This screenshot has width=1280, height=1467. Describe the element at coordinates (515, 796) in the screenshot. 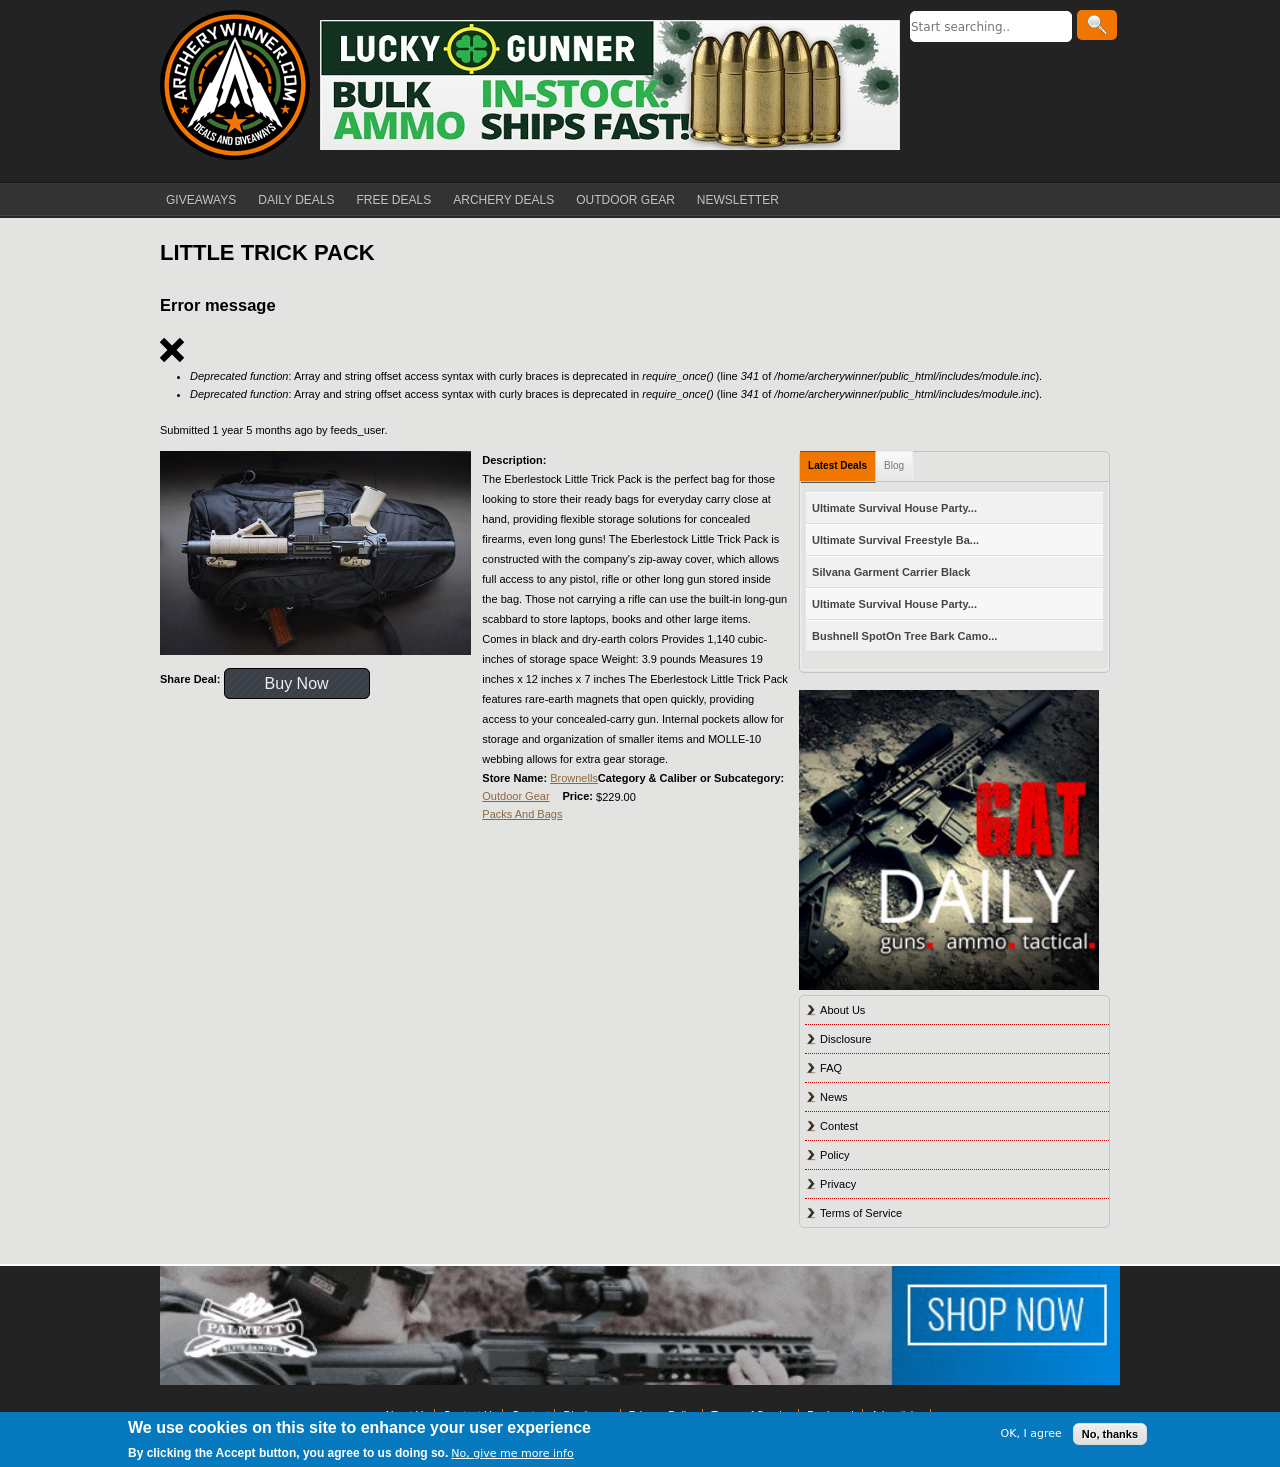

I see `Outdoor Gear` at that location.